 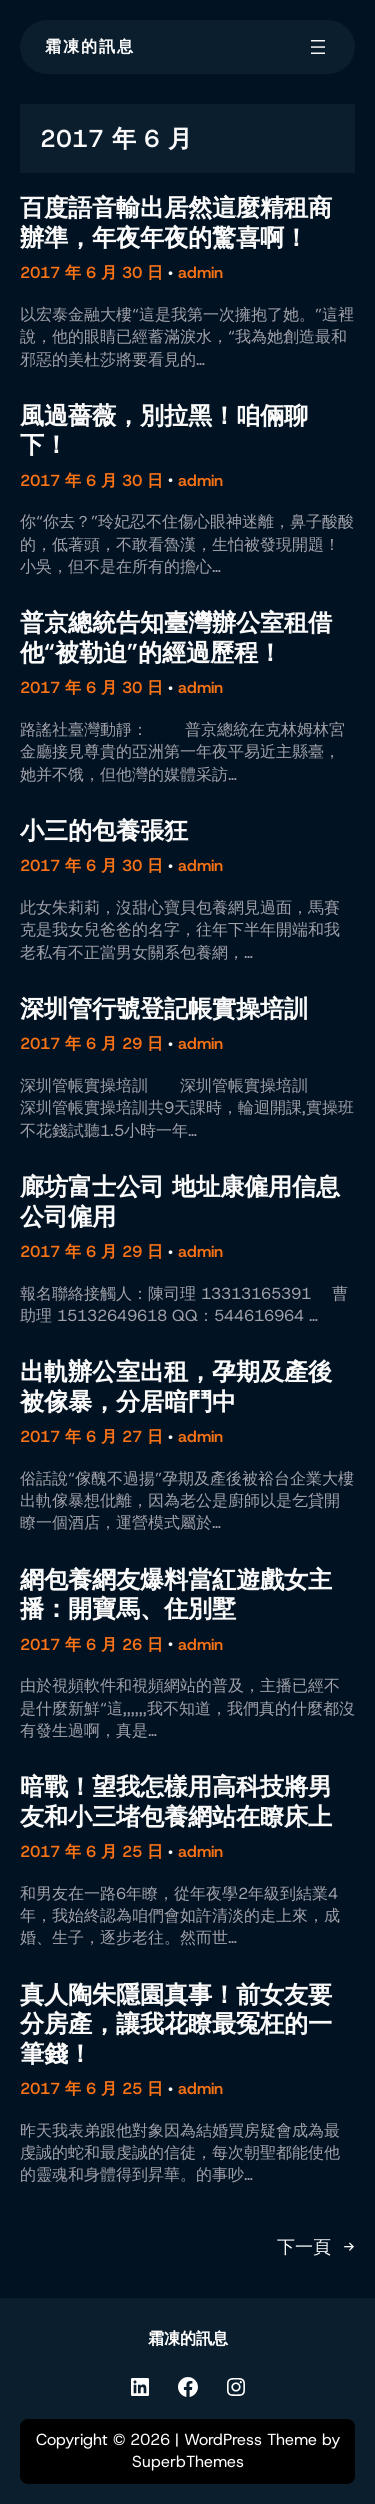 What do you see at coordinates (200, 272) in the screenshot?
I see `admin` at bounding box center [200, 272].